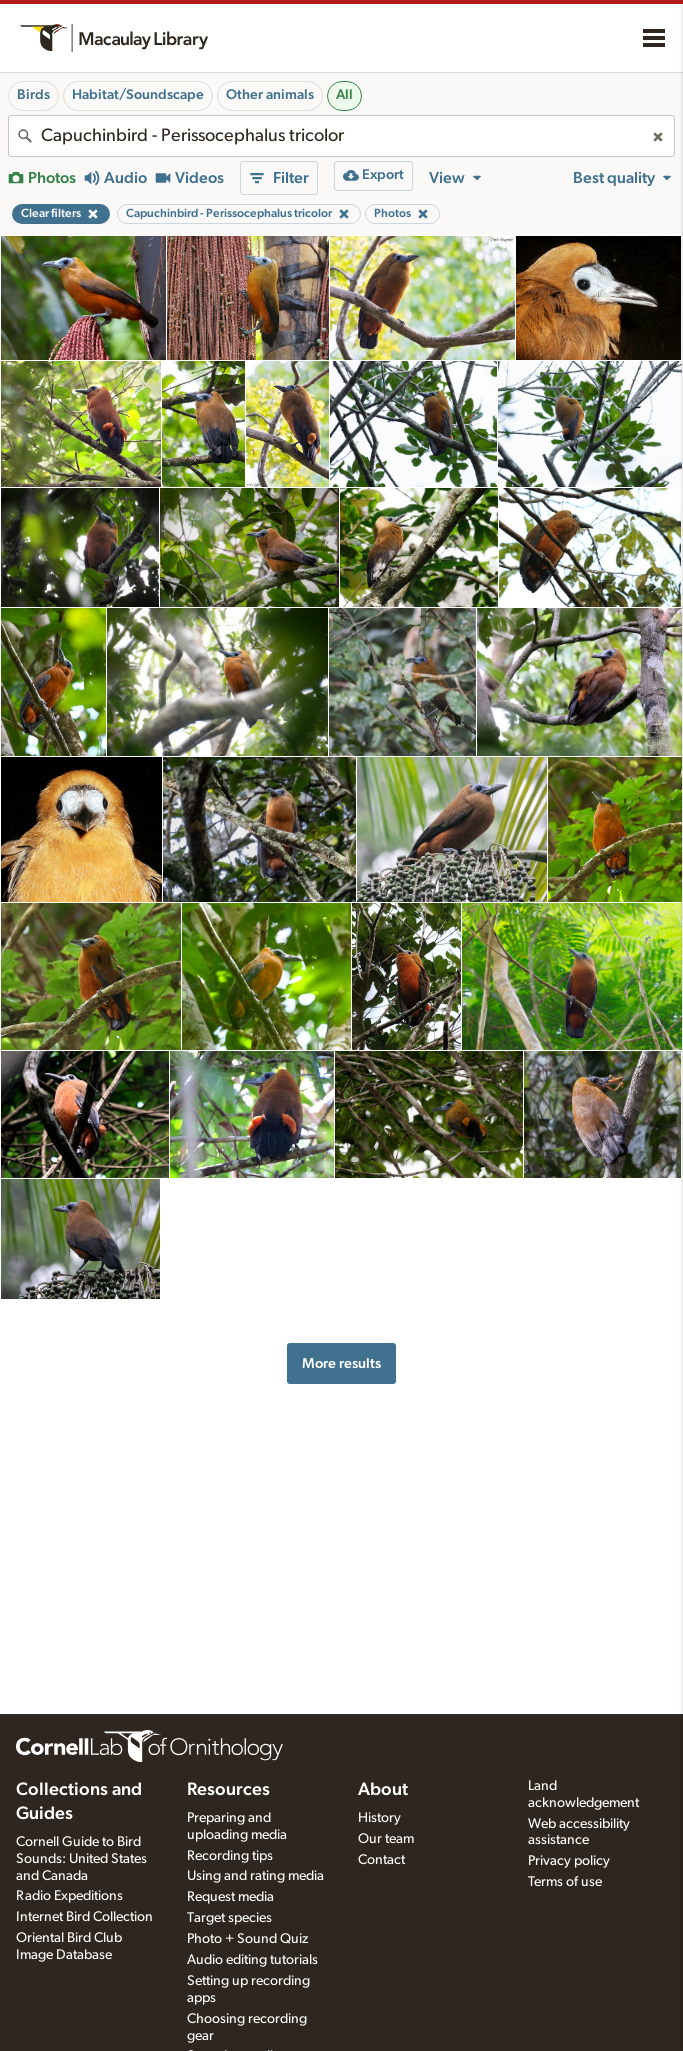 This screenshot has height=2051, width=683. I want to click on Habitat/Soundscape, so click(138, 95).